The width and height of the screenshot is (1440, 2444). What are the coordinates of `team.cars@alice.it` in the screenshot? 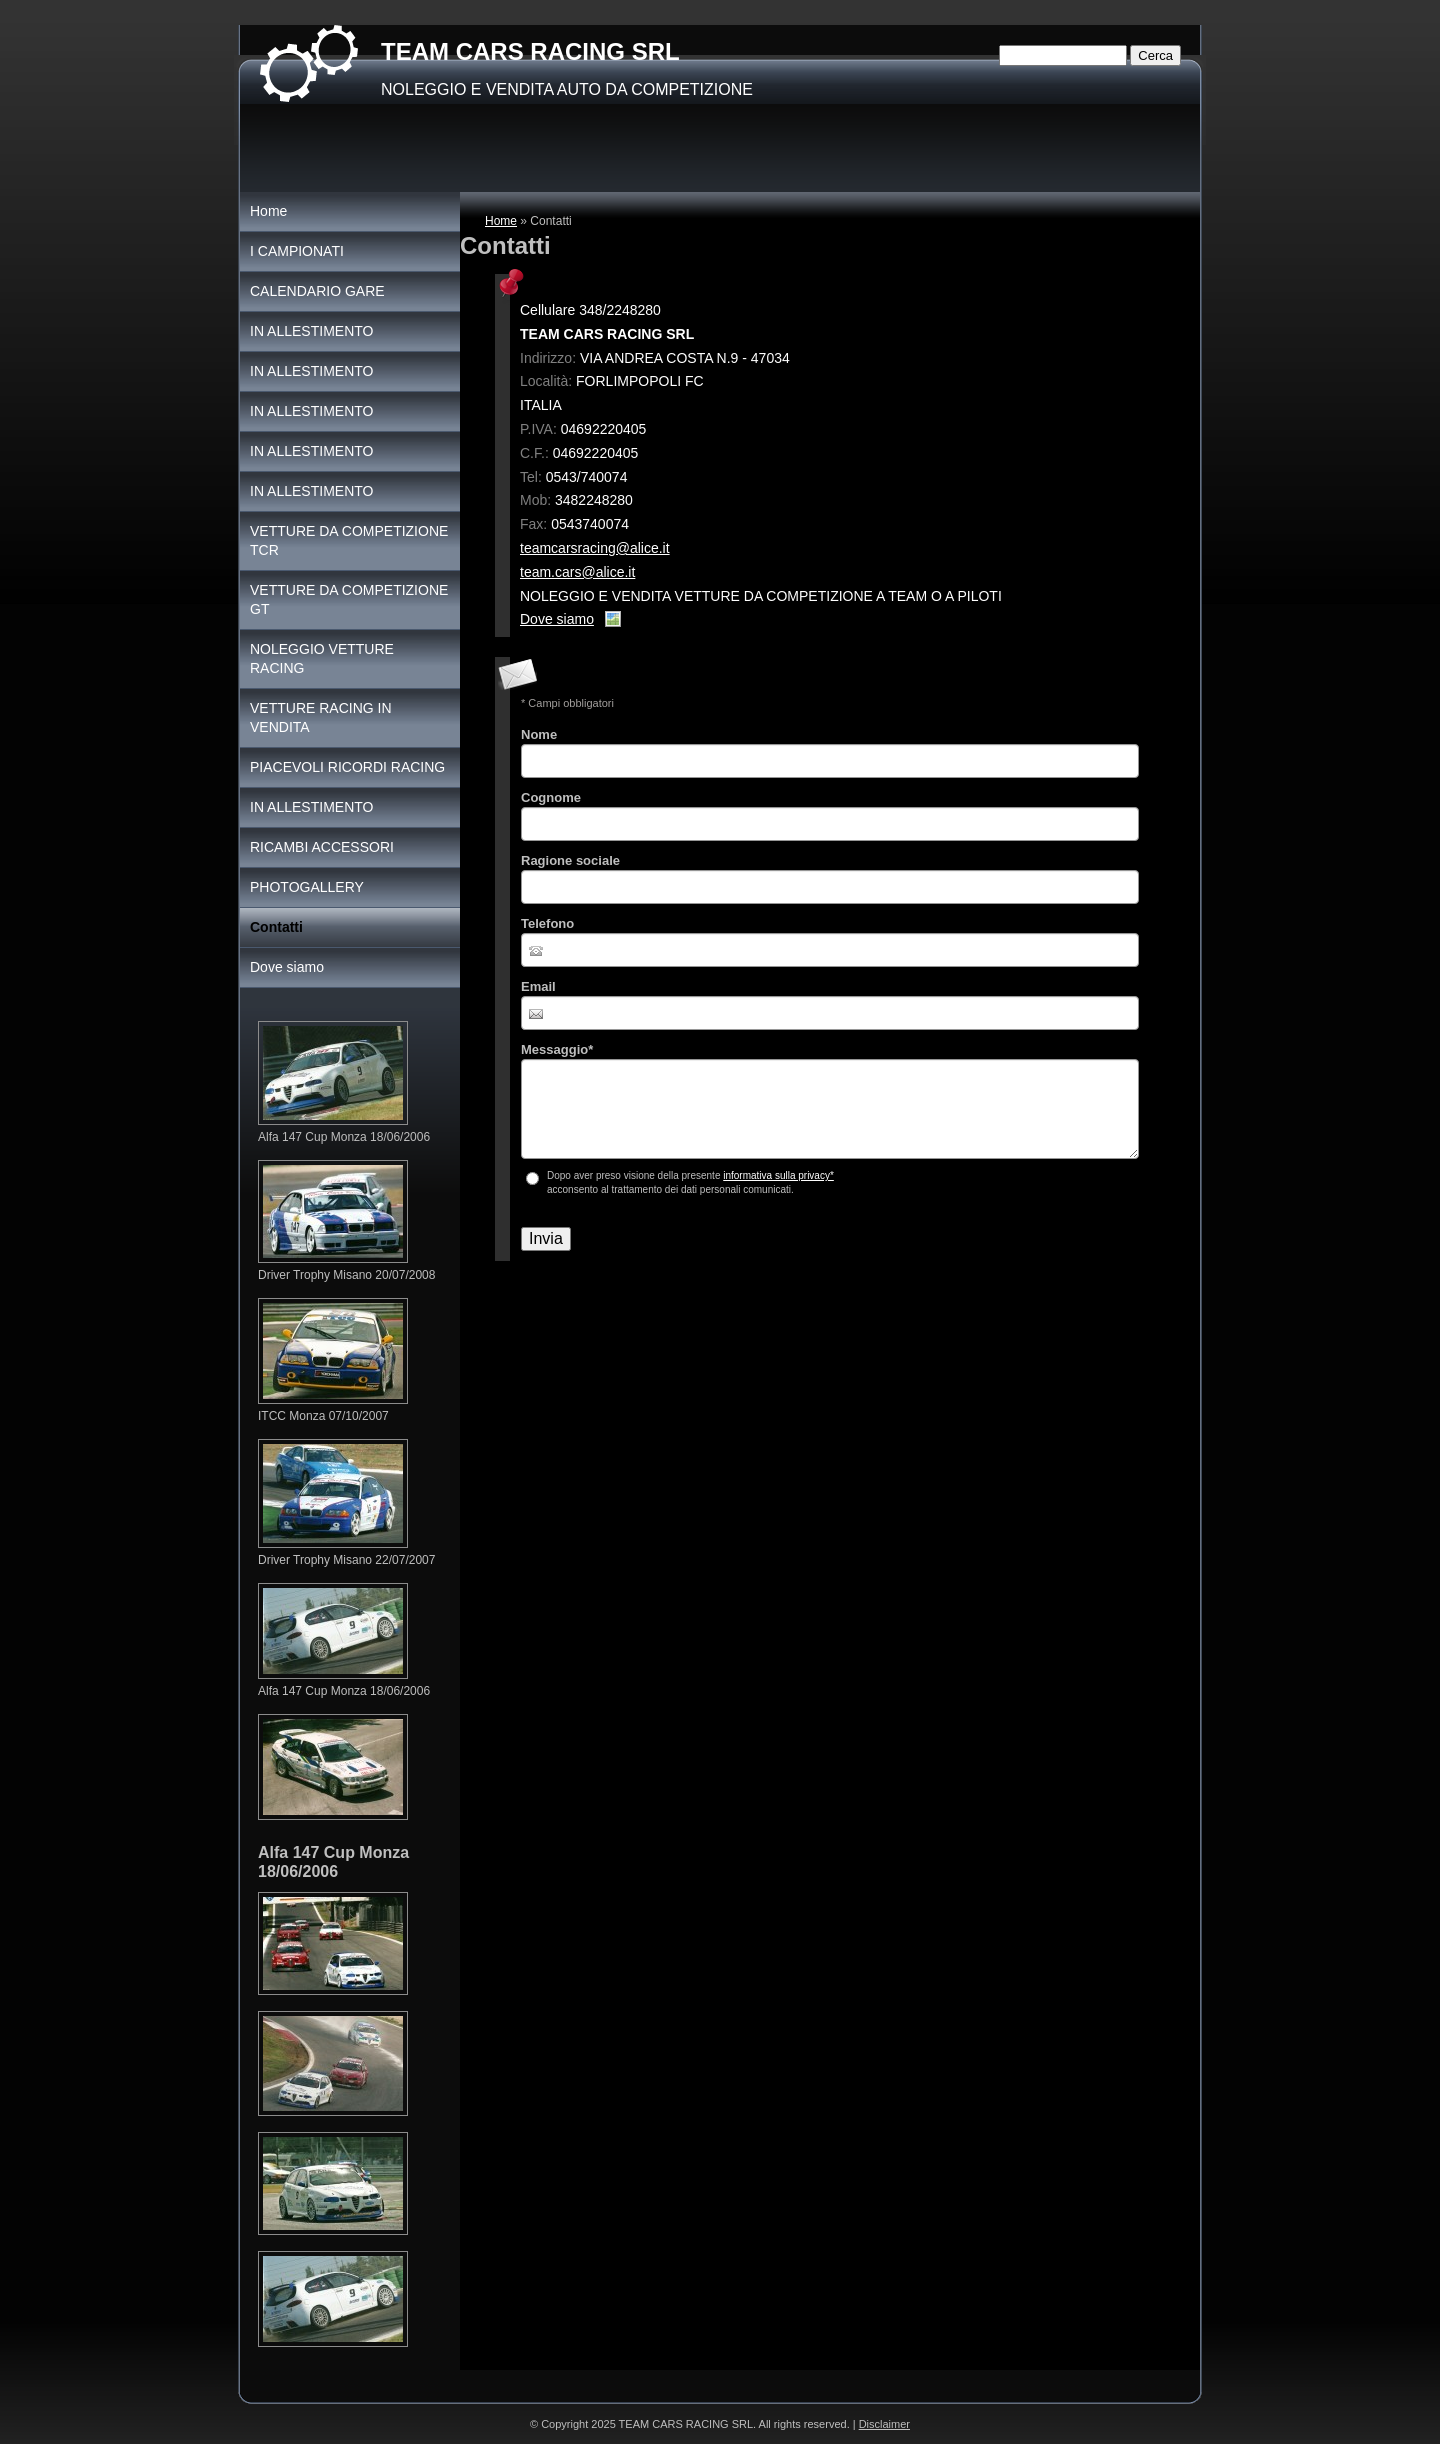 It's located at (577, 572).